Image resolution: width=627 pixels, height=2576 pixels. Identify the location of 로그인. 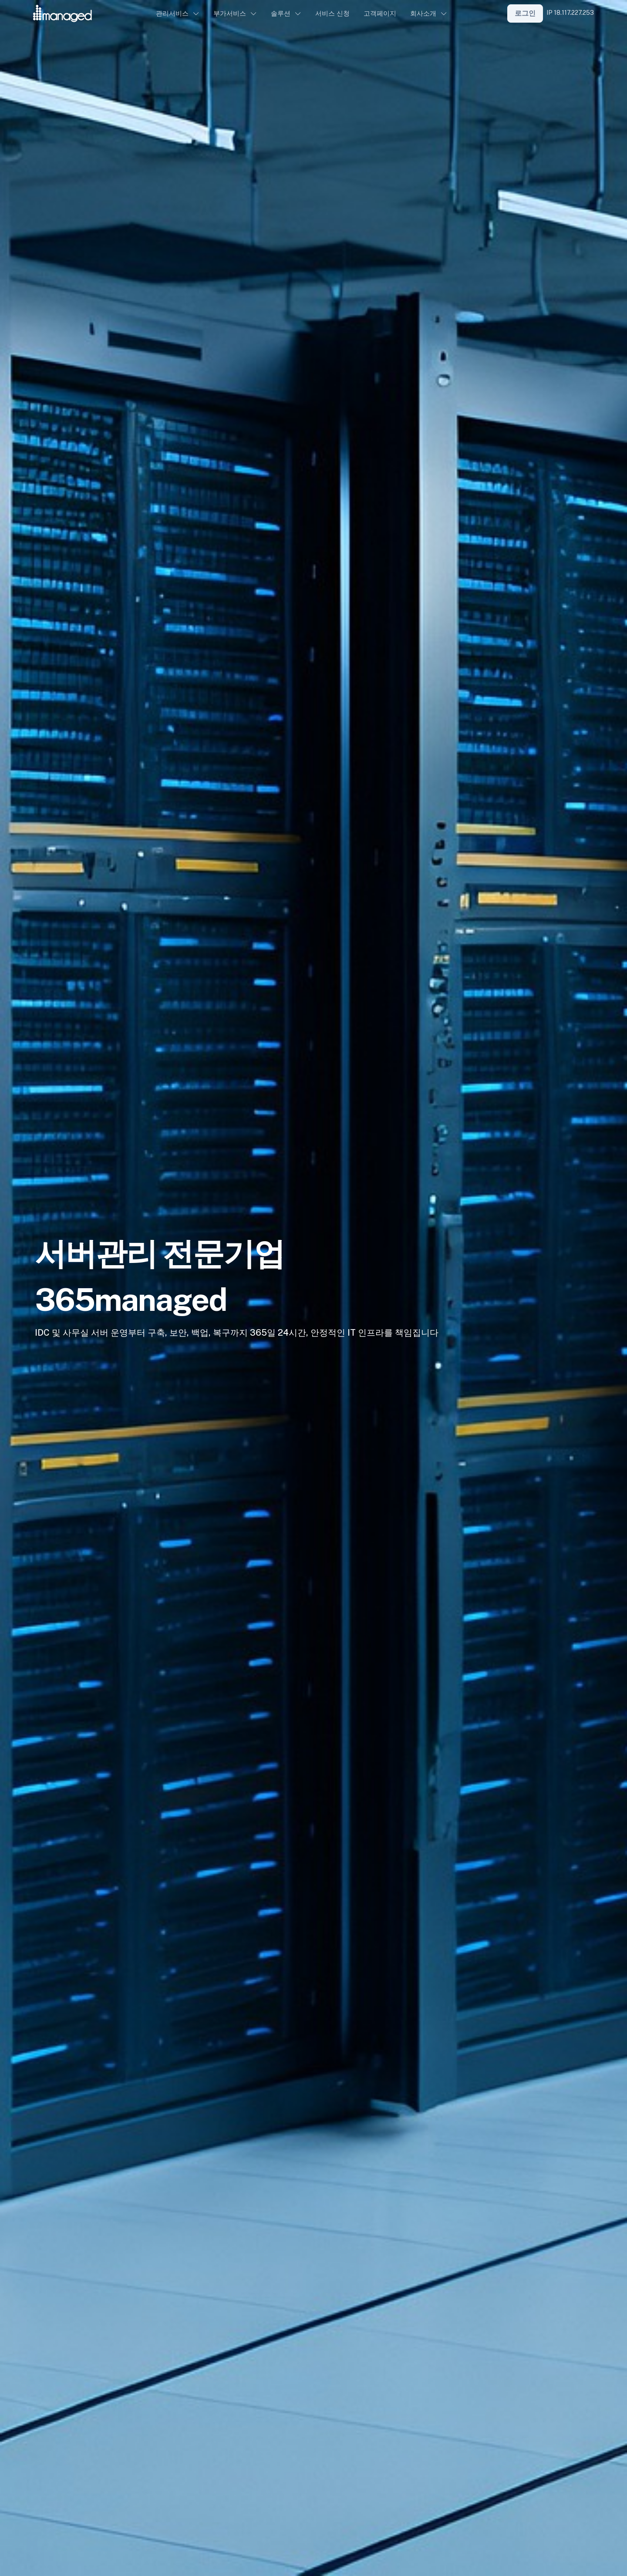
(525, 13).